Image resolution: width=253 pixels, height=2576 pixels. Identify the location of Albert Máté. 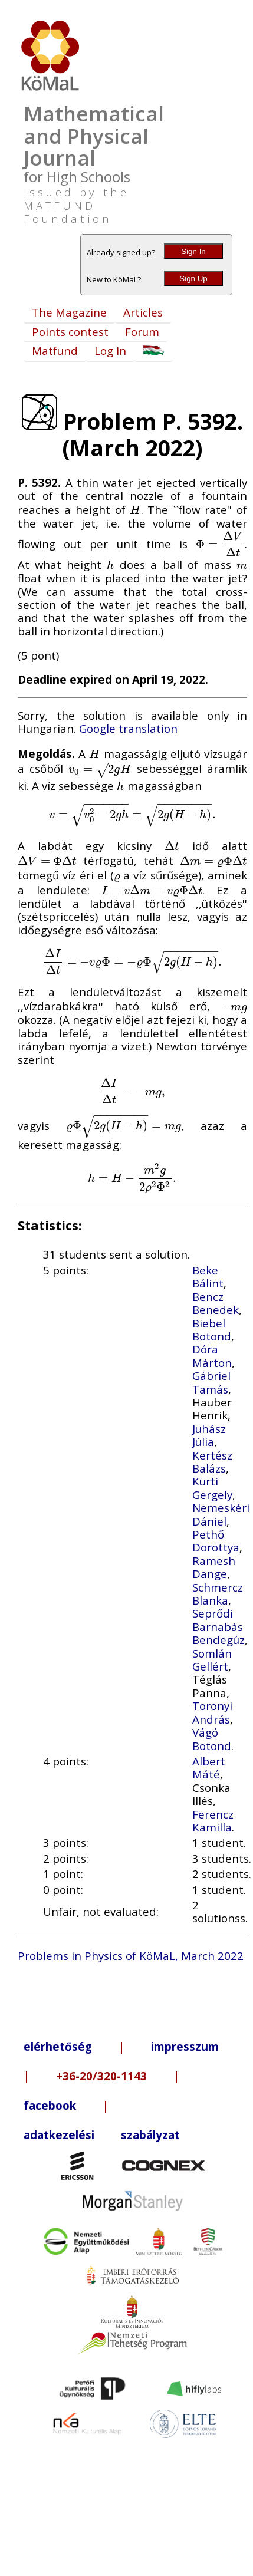
(208, 1767).